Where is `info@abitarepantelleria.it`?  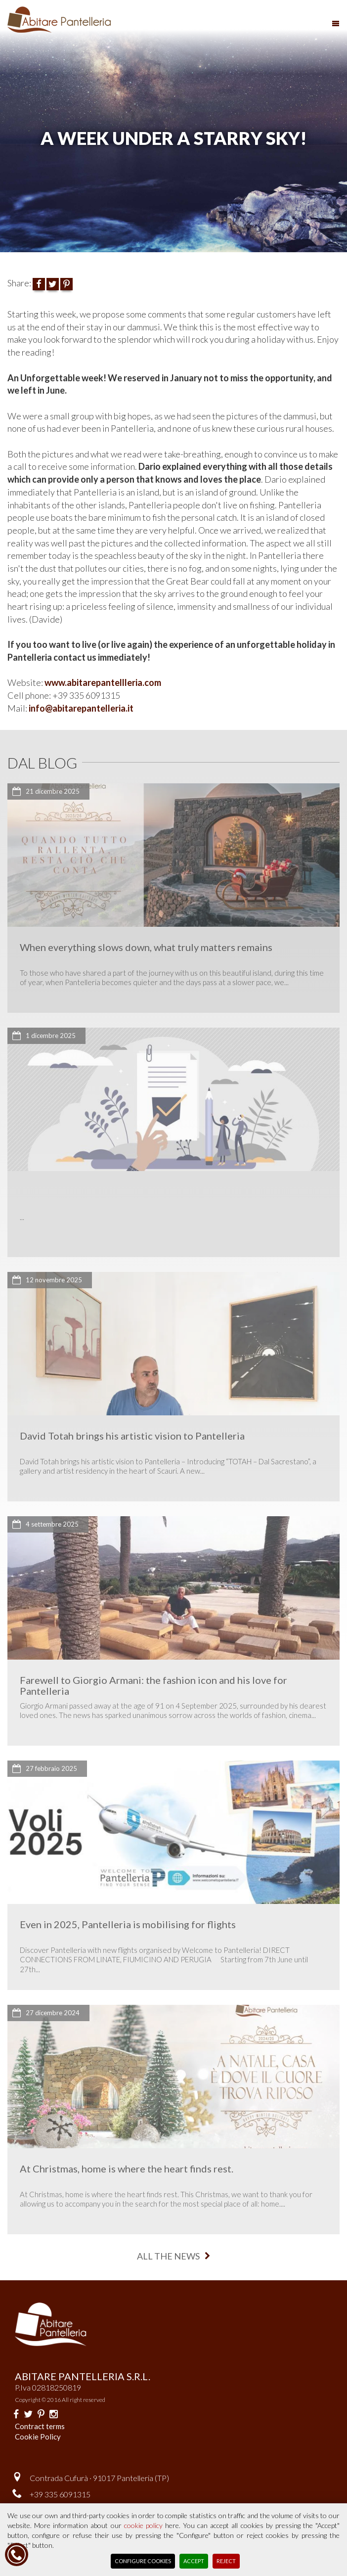 info@abitarepantelleria.it is located at coordinates (81, 708).